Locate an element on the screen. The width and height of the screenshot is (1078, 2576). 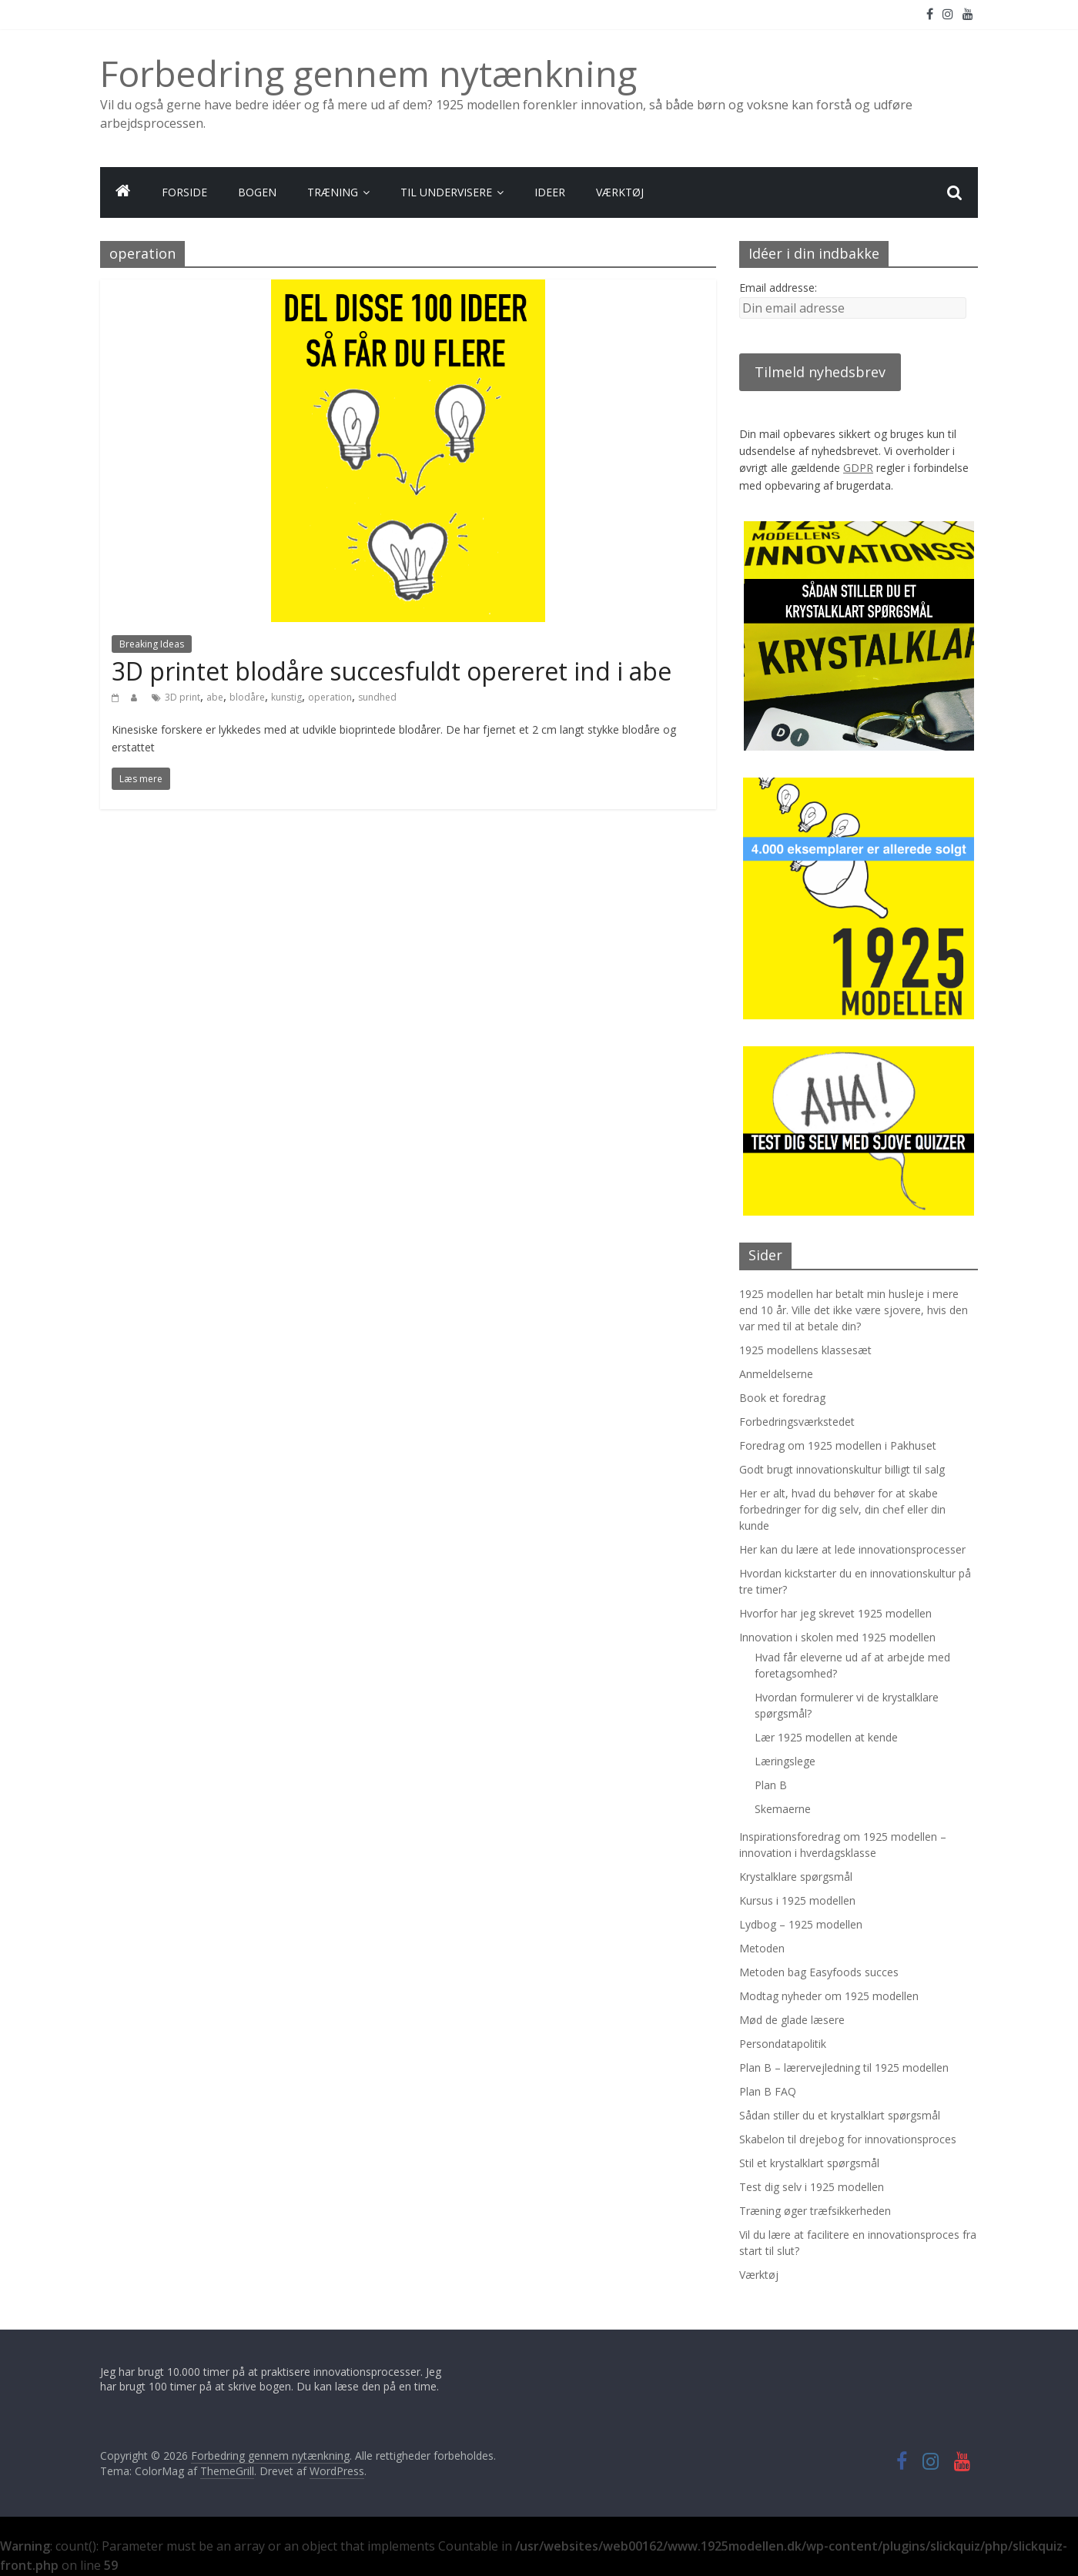
operation is located at coordinates (330, 697).